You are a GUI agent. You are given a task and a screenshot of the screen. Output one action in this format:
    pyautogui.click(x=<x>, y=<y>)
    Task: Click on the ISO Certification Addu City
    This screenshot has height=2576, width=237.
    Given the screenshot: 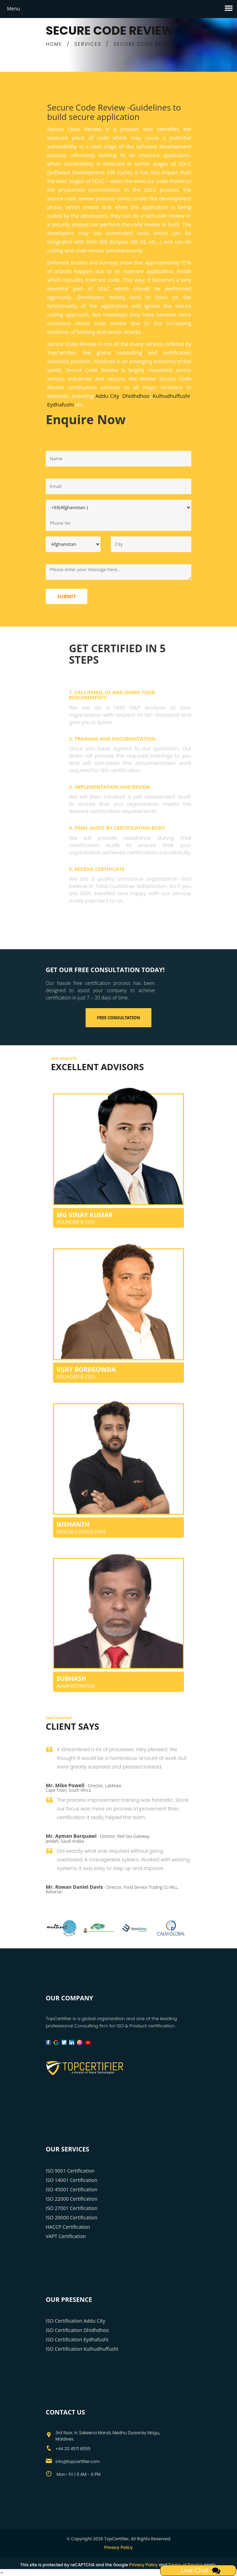 What is the action you would take?
    pyautogui.click(x=75, y=2320)
    